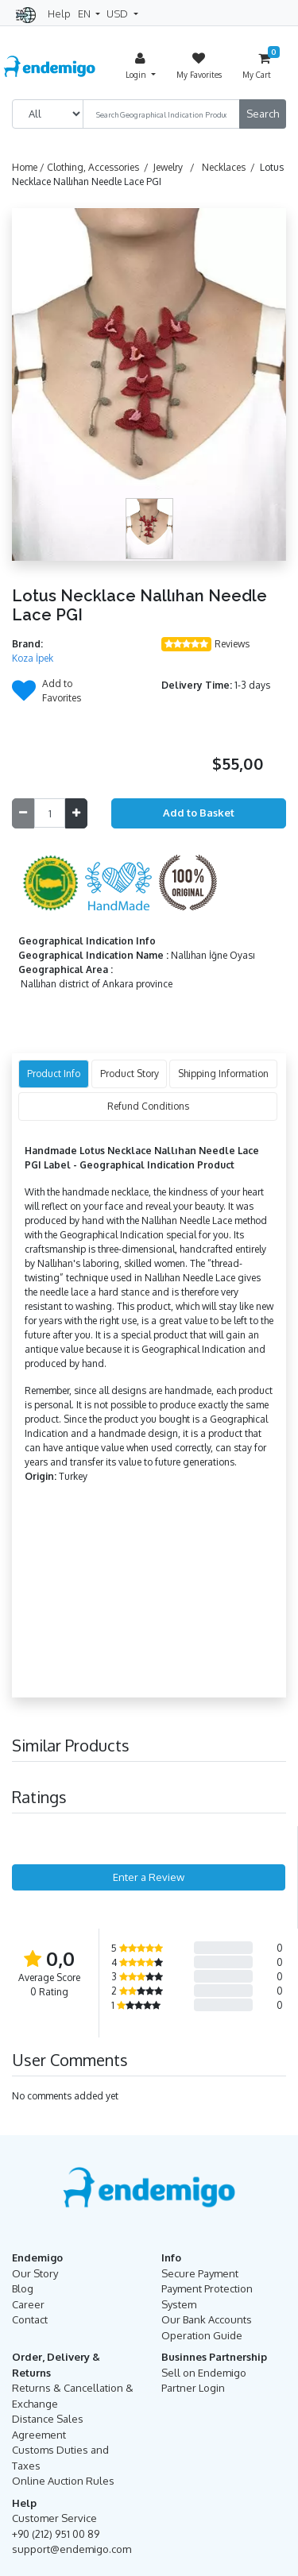 Image resolution: width=298 pixels, height=2576 pixels. What do you see at coordinates (232, 644) in the screenshot?
I see `Reviews` at bounding box center [232, 644].